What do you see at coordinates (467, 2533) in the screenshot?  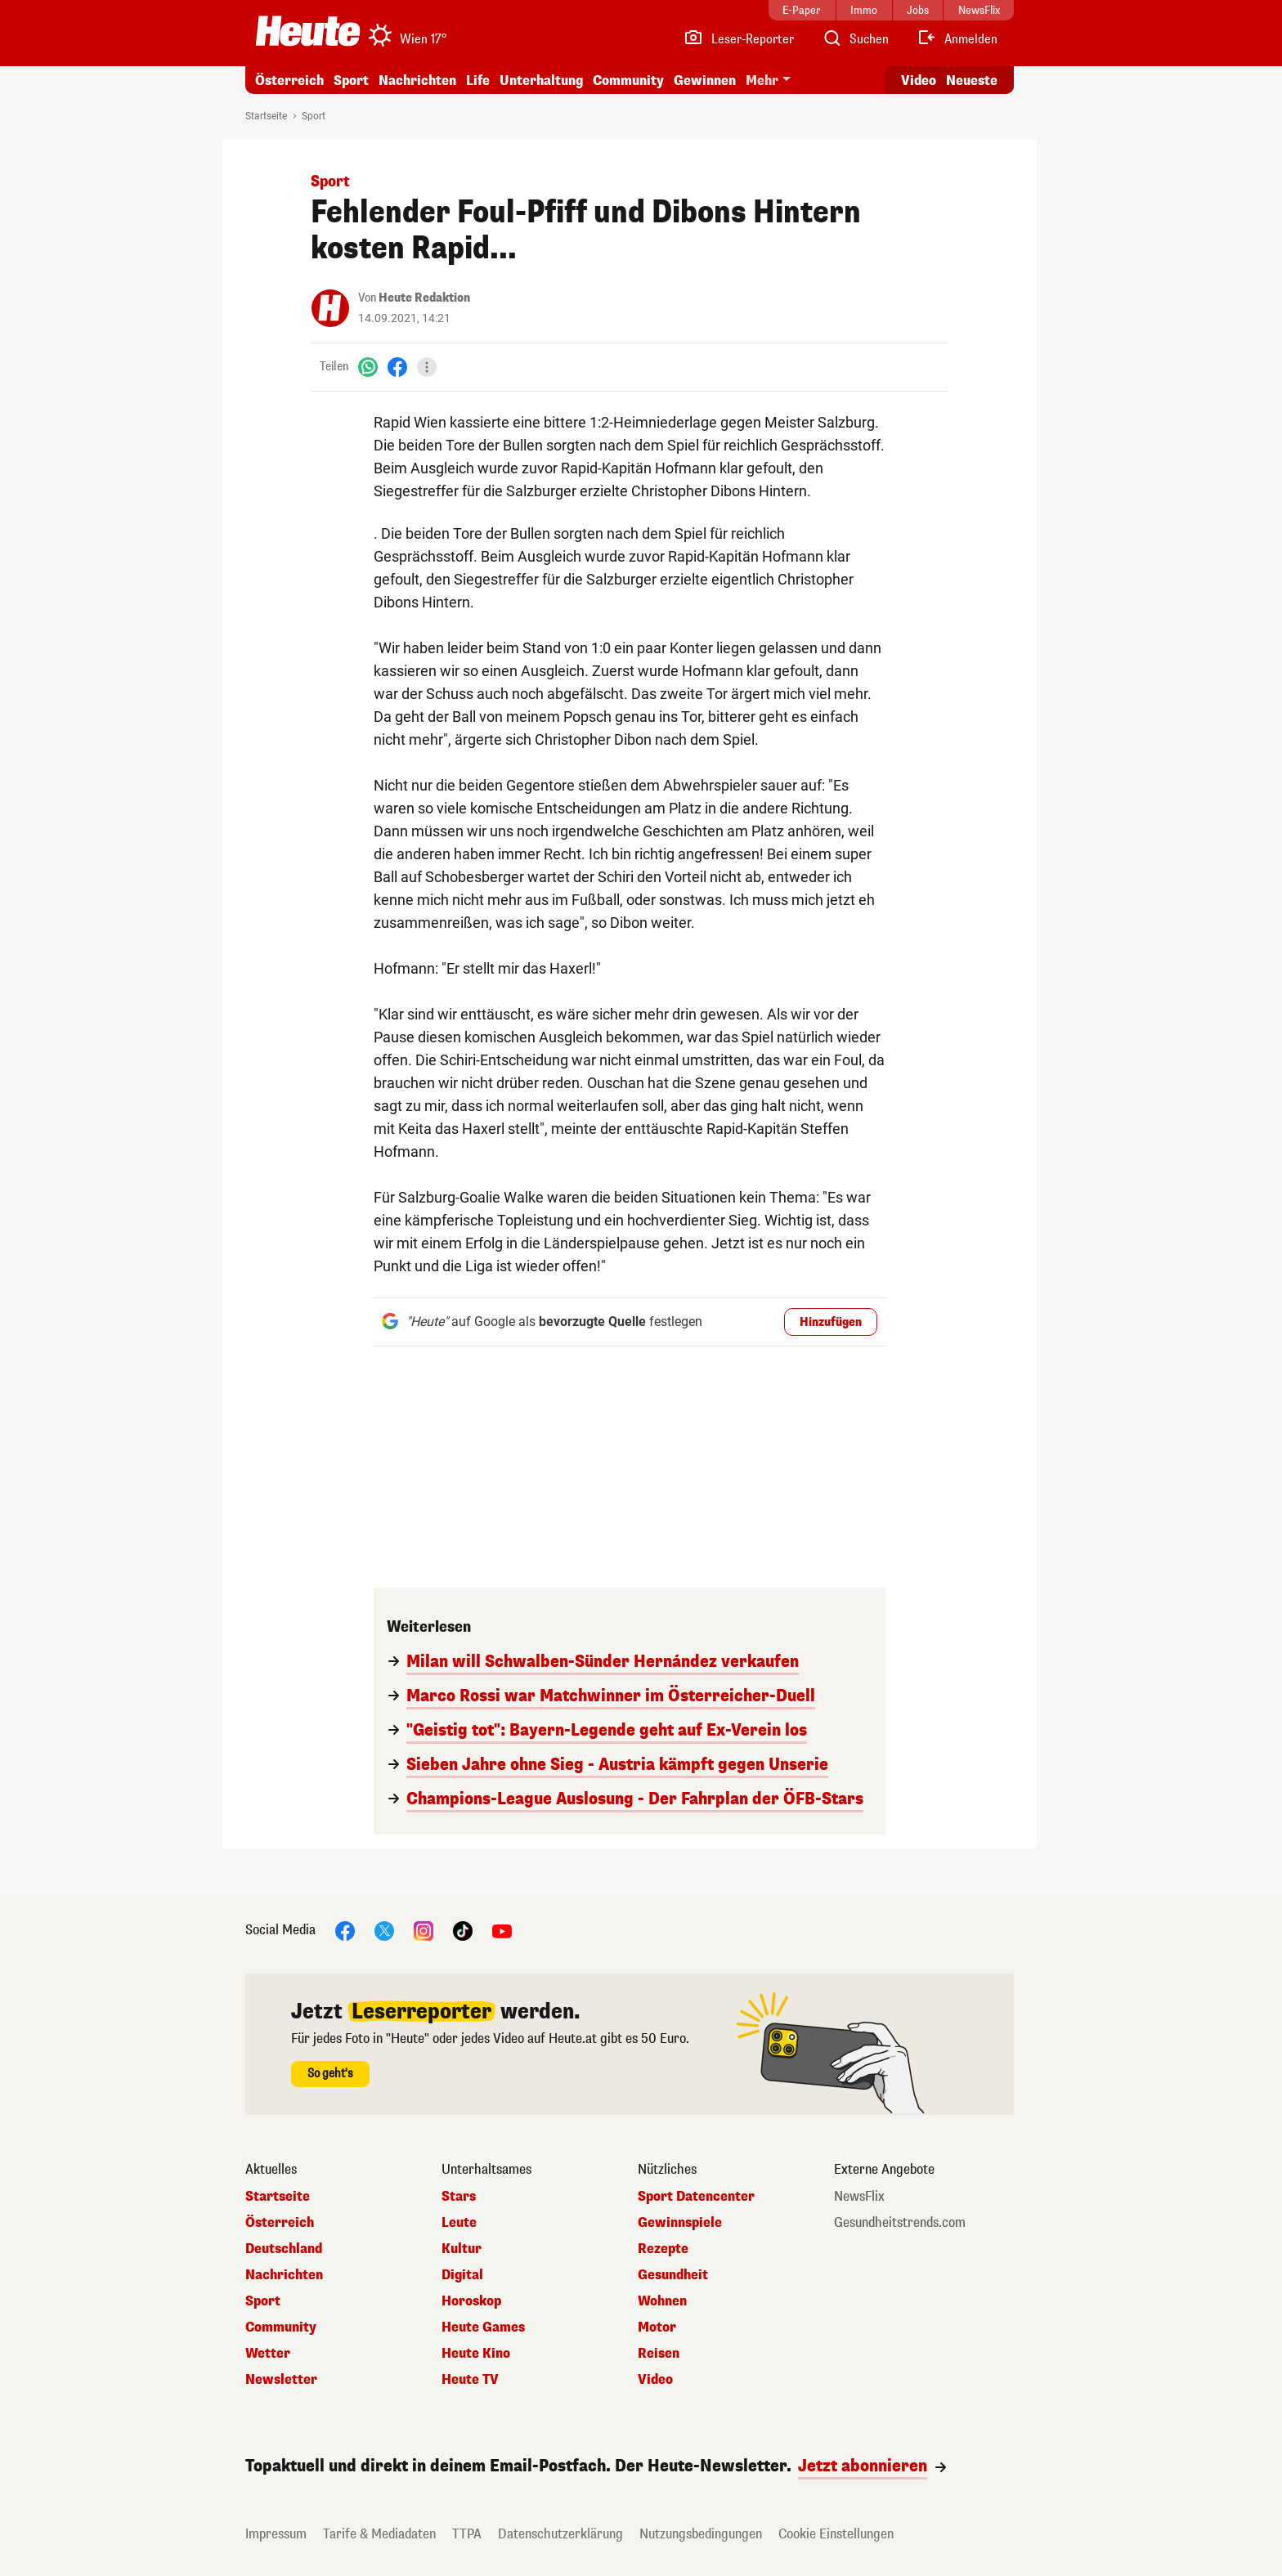 I see `TTPA` at bounding box center [467, 2533].